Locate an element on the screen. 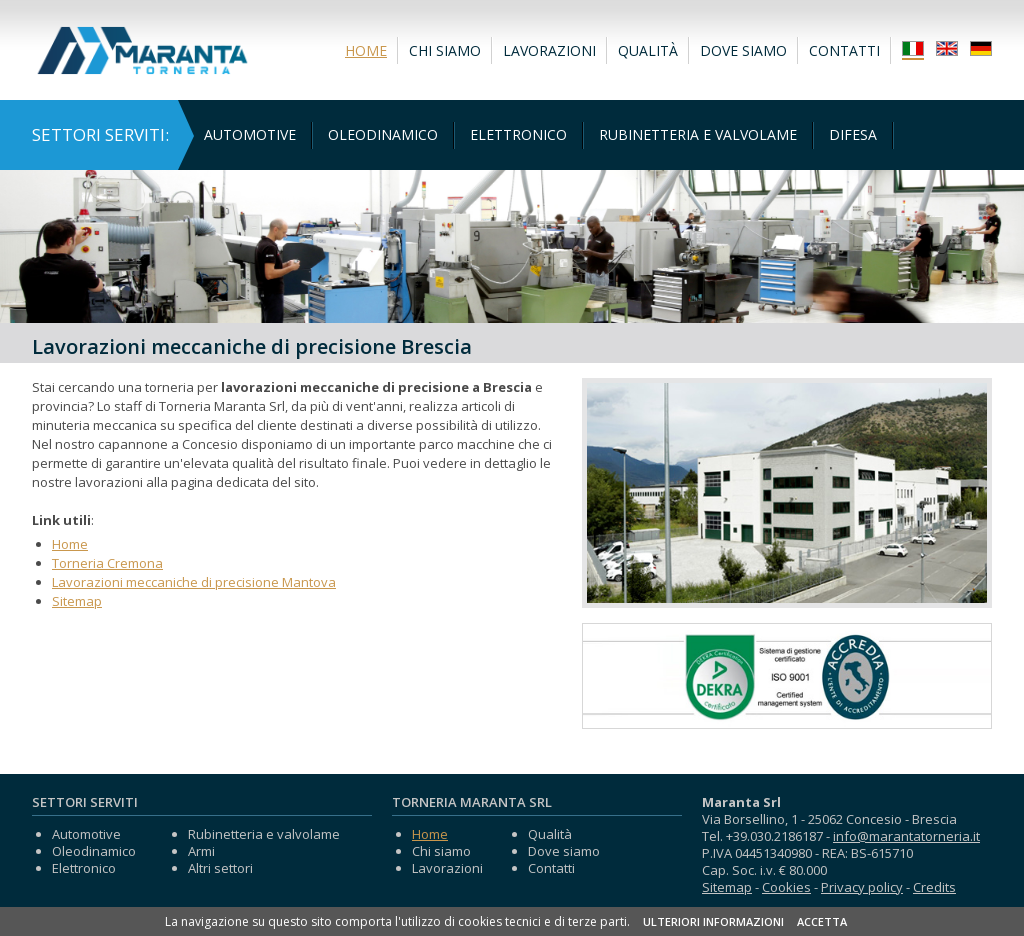 Image resolution: width=1024 pixels, height=936 pixels. Altri settori is located at coordinates (220, 868).